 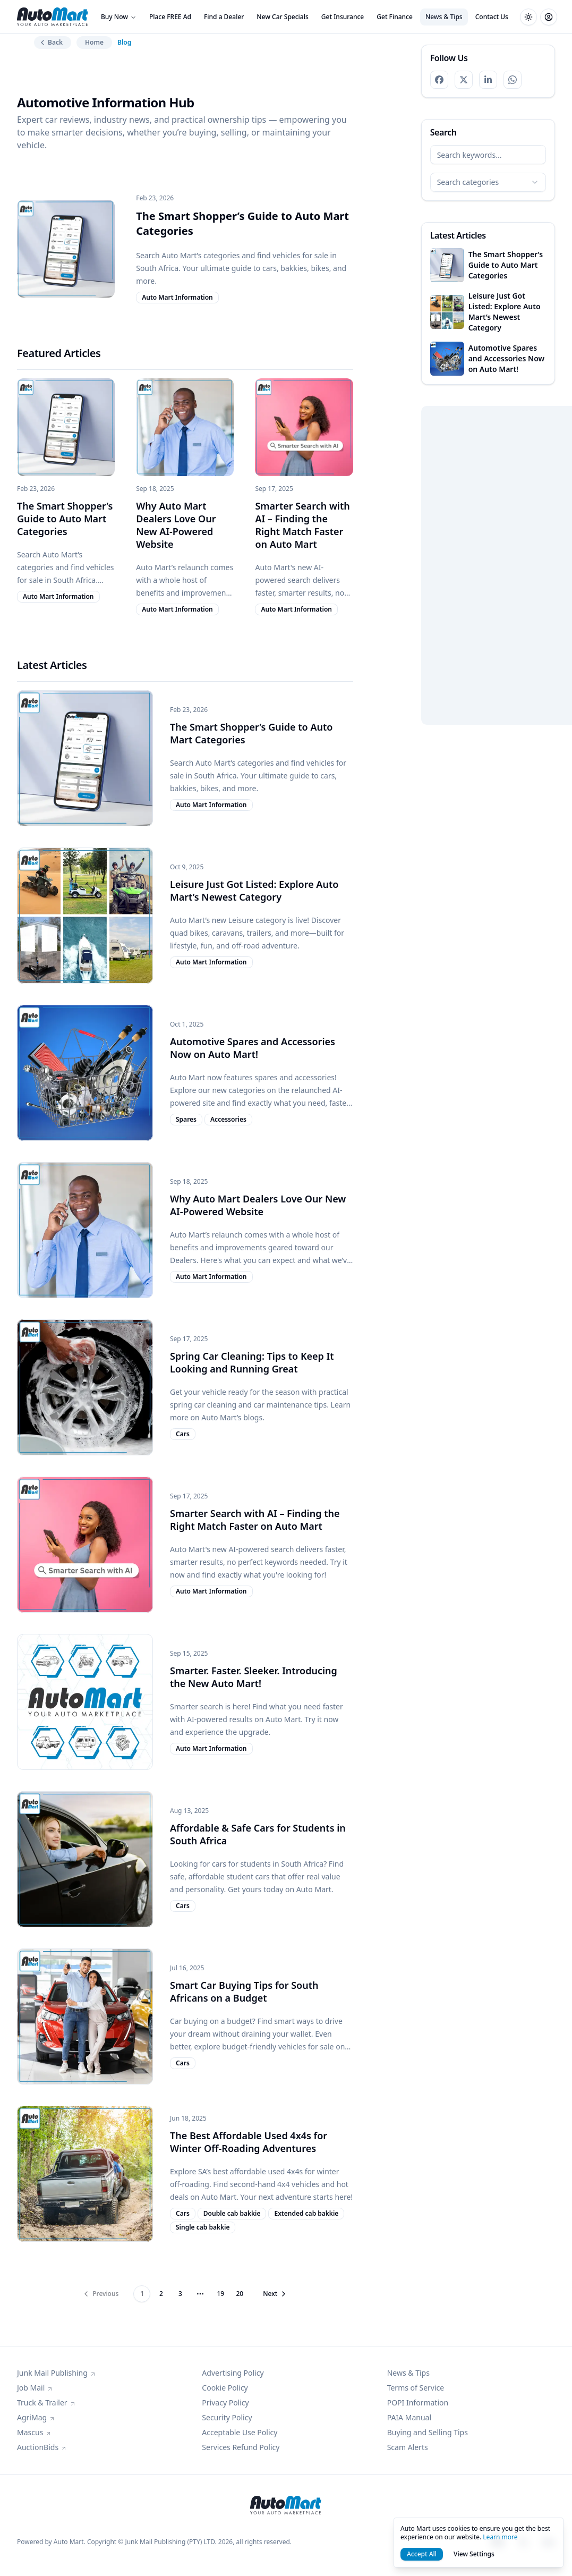 What do you see at coordinates (239, 2293) in the screenshot?
I see `20` at bounding box center [239, 2293].